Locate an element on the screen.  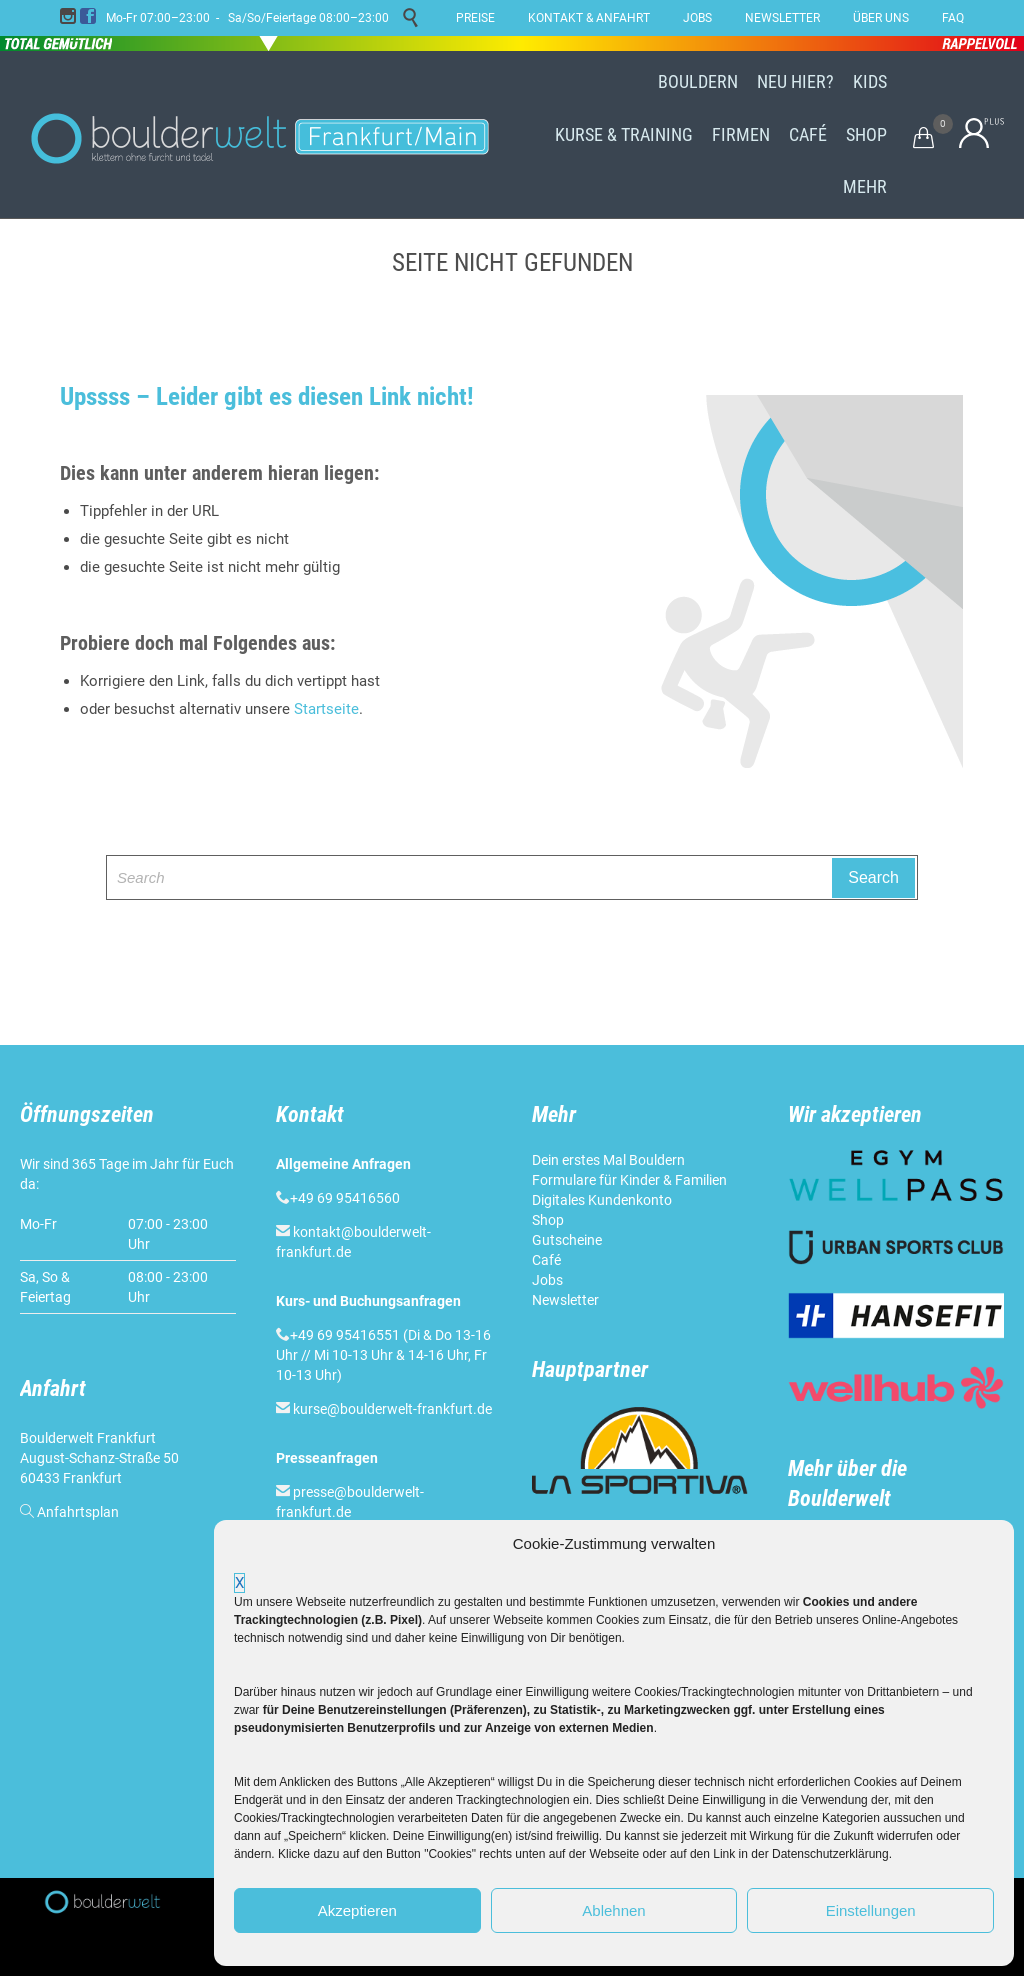
kurse@boulderwelt-frankfurt.de is located at coordinates (392, 1409).